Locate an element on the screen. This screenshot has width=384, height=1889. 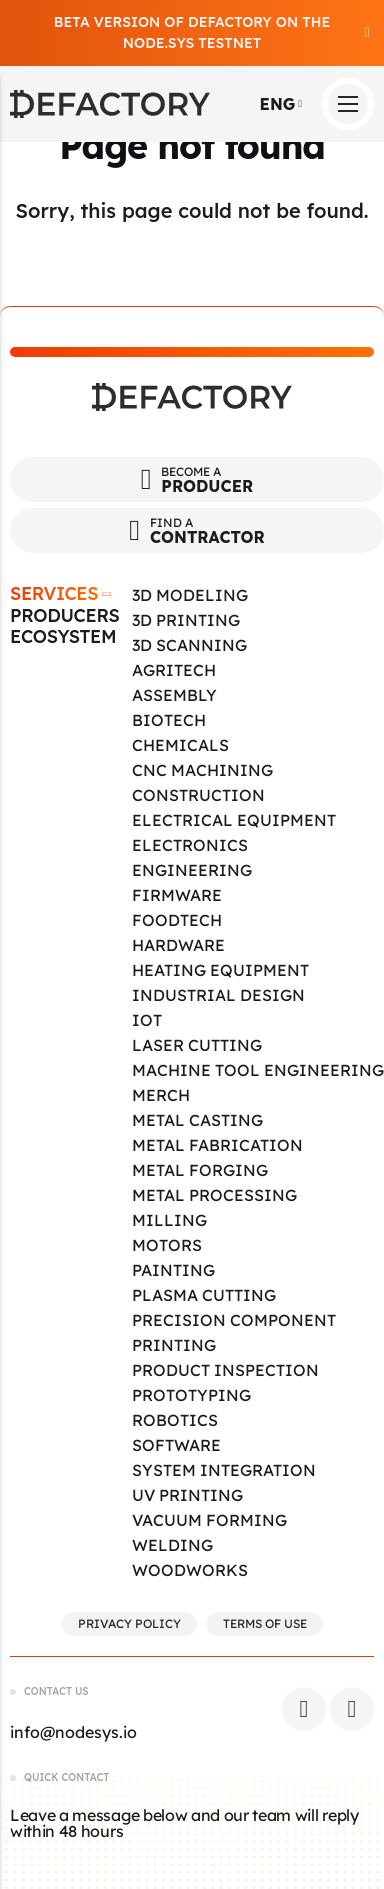
Metal Fabrication is located at coordinates (217, 1145).